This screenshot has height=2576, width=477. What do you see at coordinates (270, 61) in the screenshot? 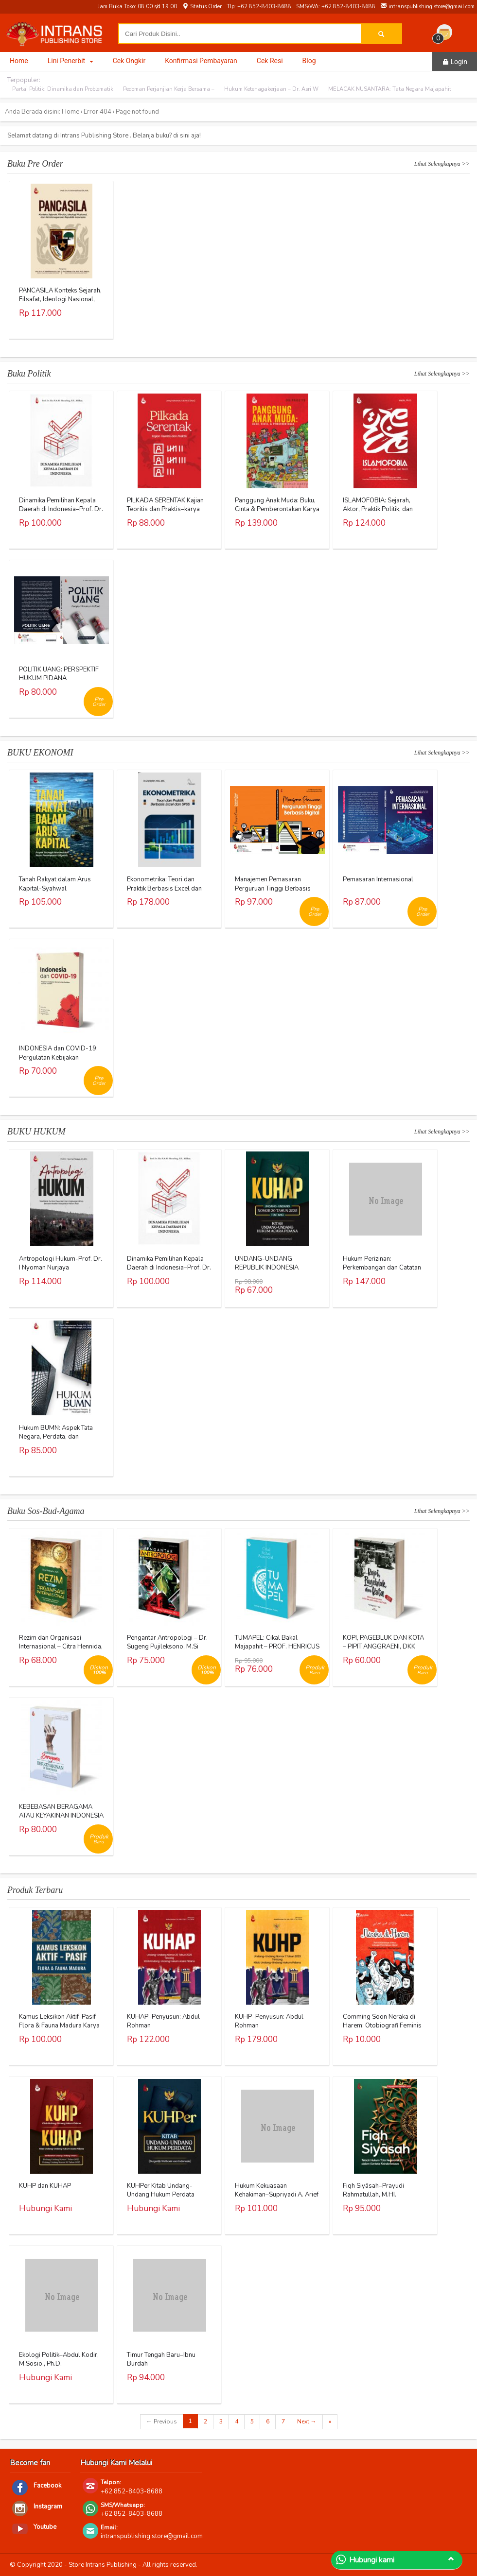
I see `Cek Resi` at bounding box center [270, 61].